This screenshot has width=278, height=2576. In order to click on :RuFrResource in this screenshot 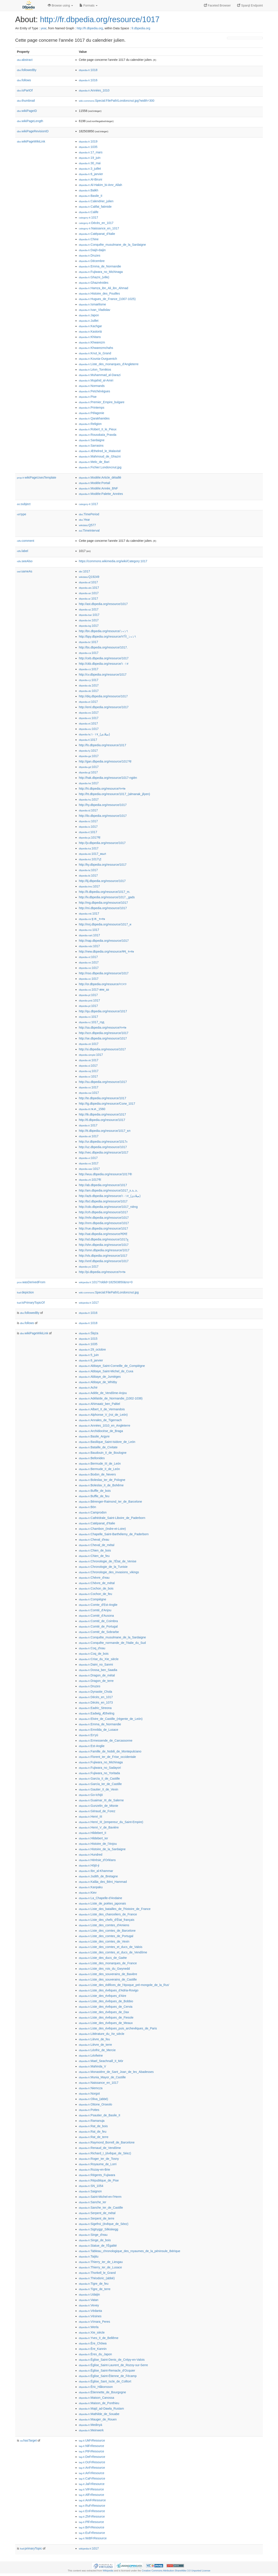, I will do `click(92, 2505)`.